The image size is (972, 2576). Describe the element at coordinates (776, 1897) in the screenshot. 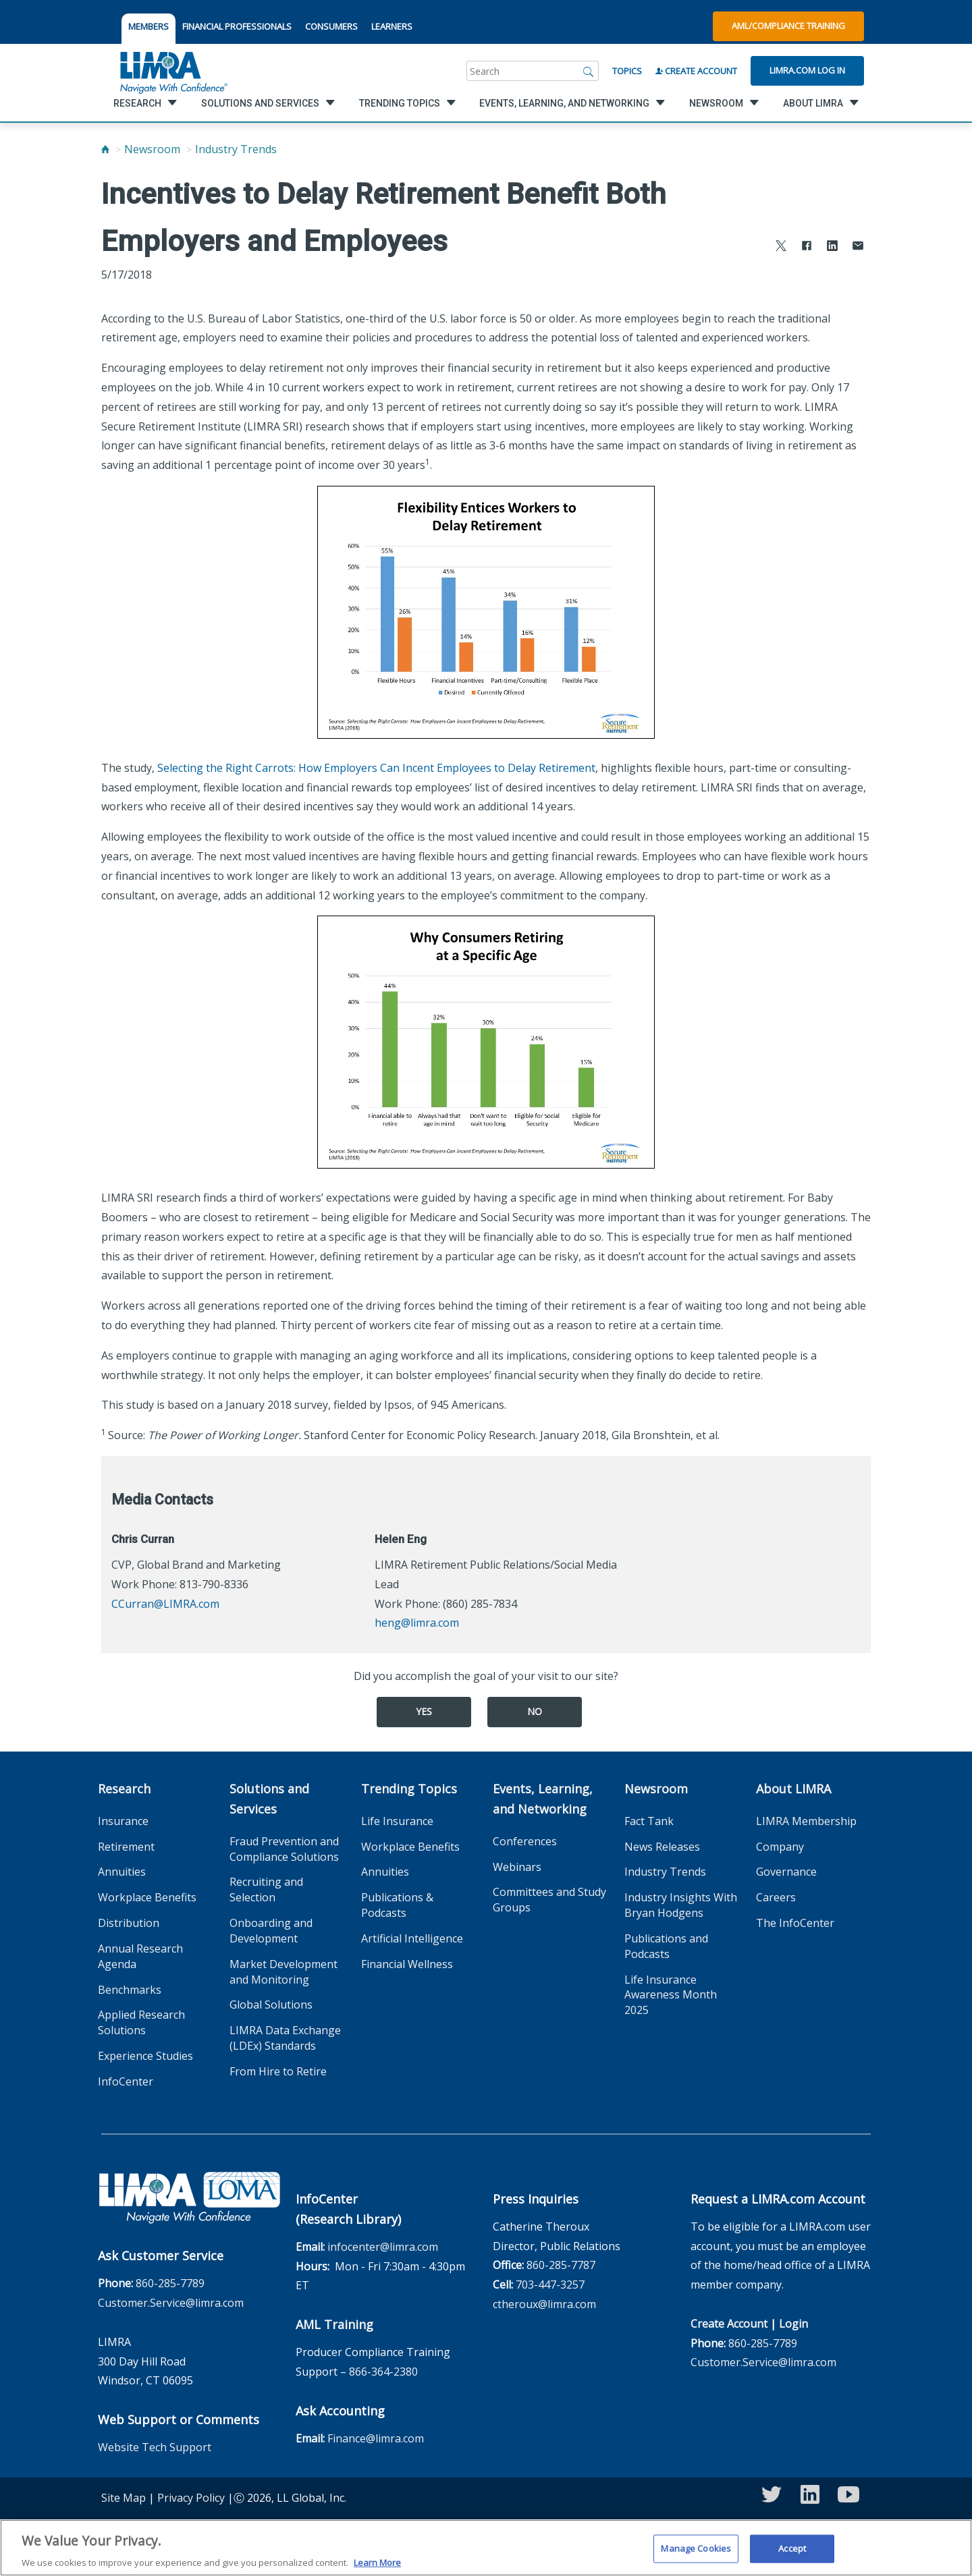

I see `Careers` at that location.